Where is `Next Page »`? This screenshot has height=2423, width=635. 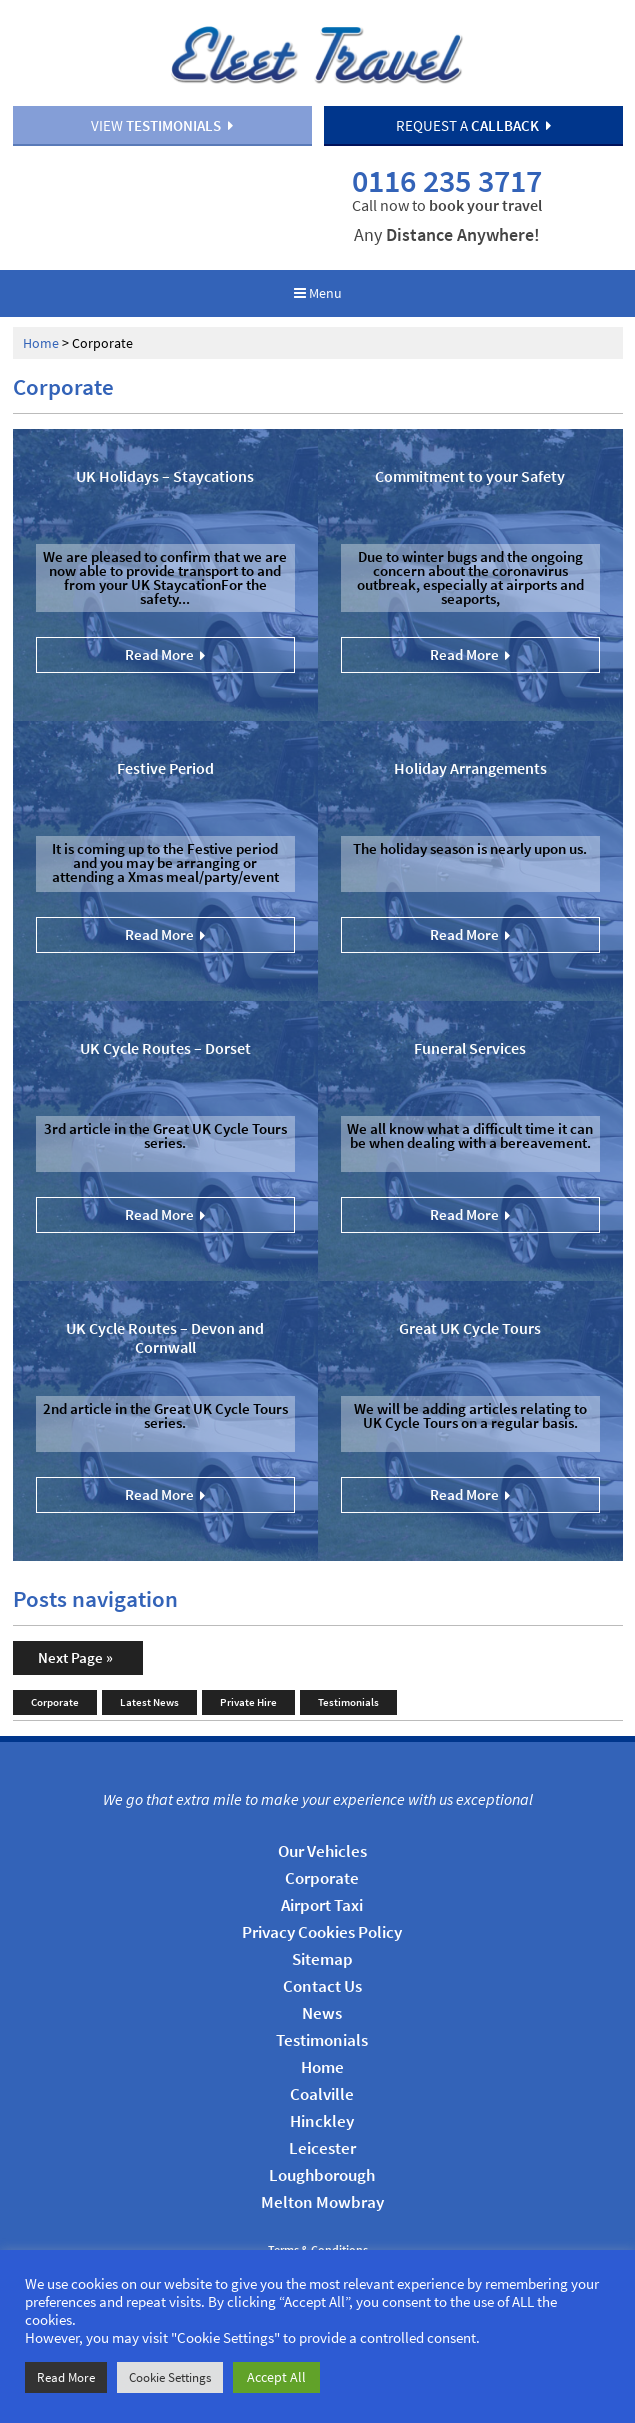
Next Page » is located at coordinates (75, 1618).